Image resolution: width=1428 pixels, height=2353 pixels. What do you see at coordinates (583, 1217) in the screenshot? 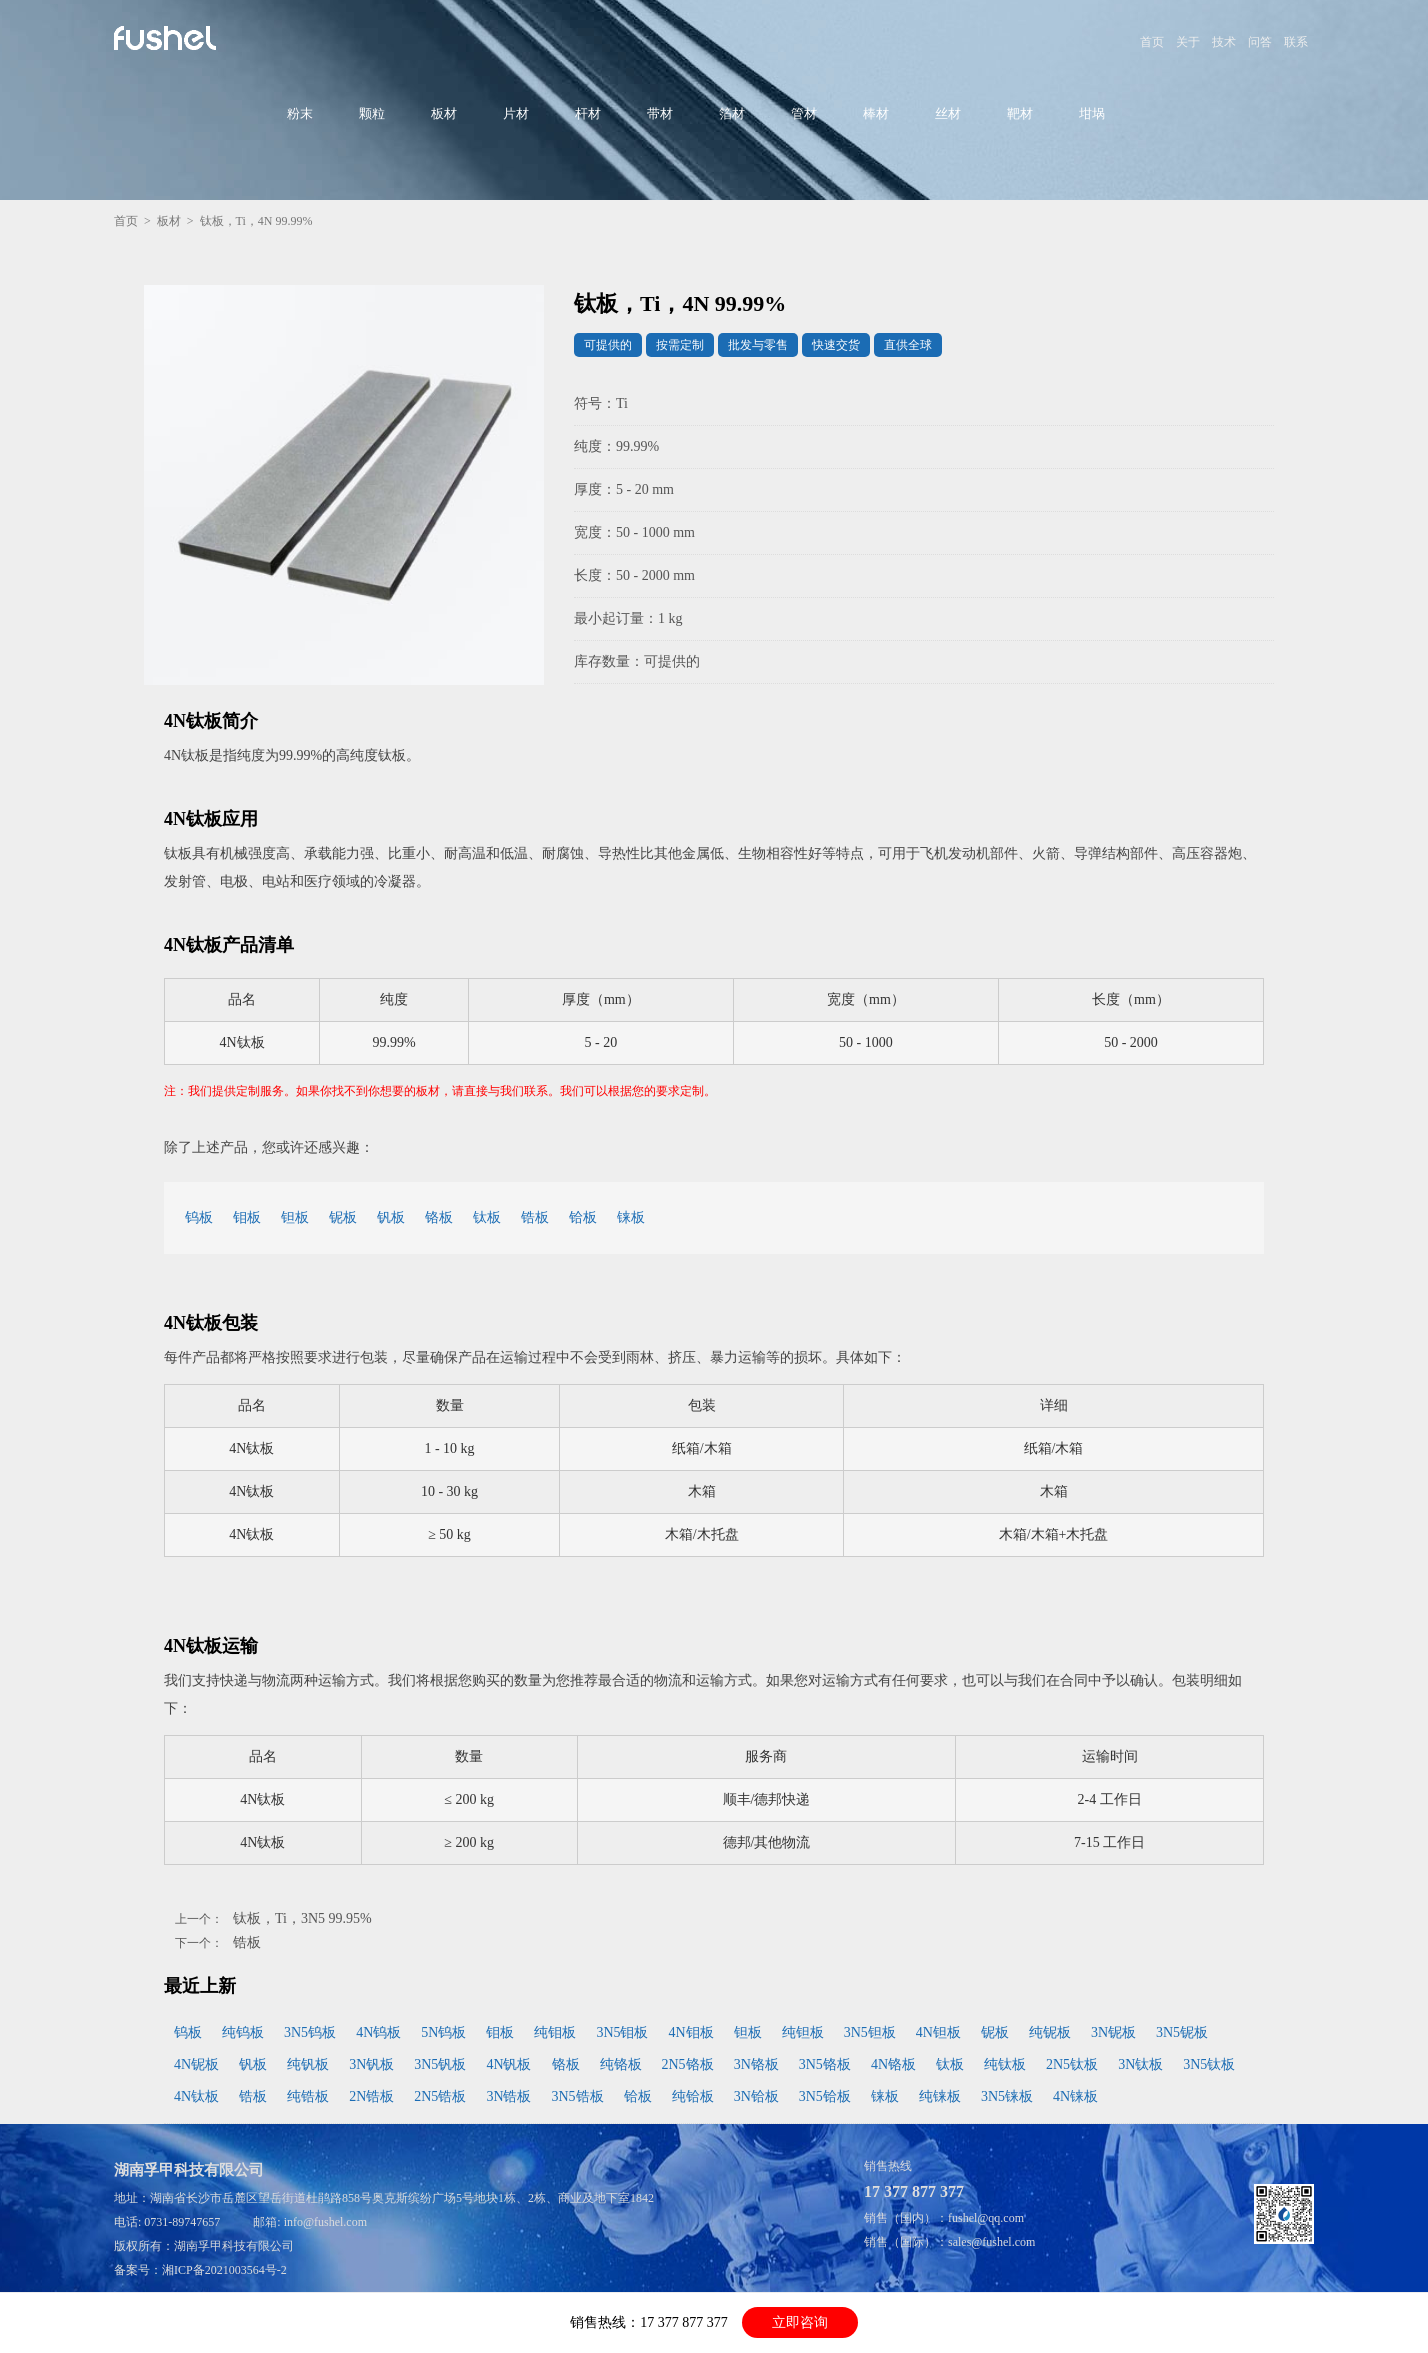
I see `铪板` at bounding box center [583, 1217].